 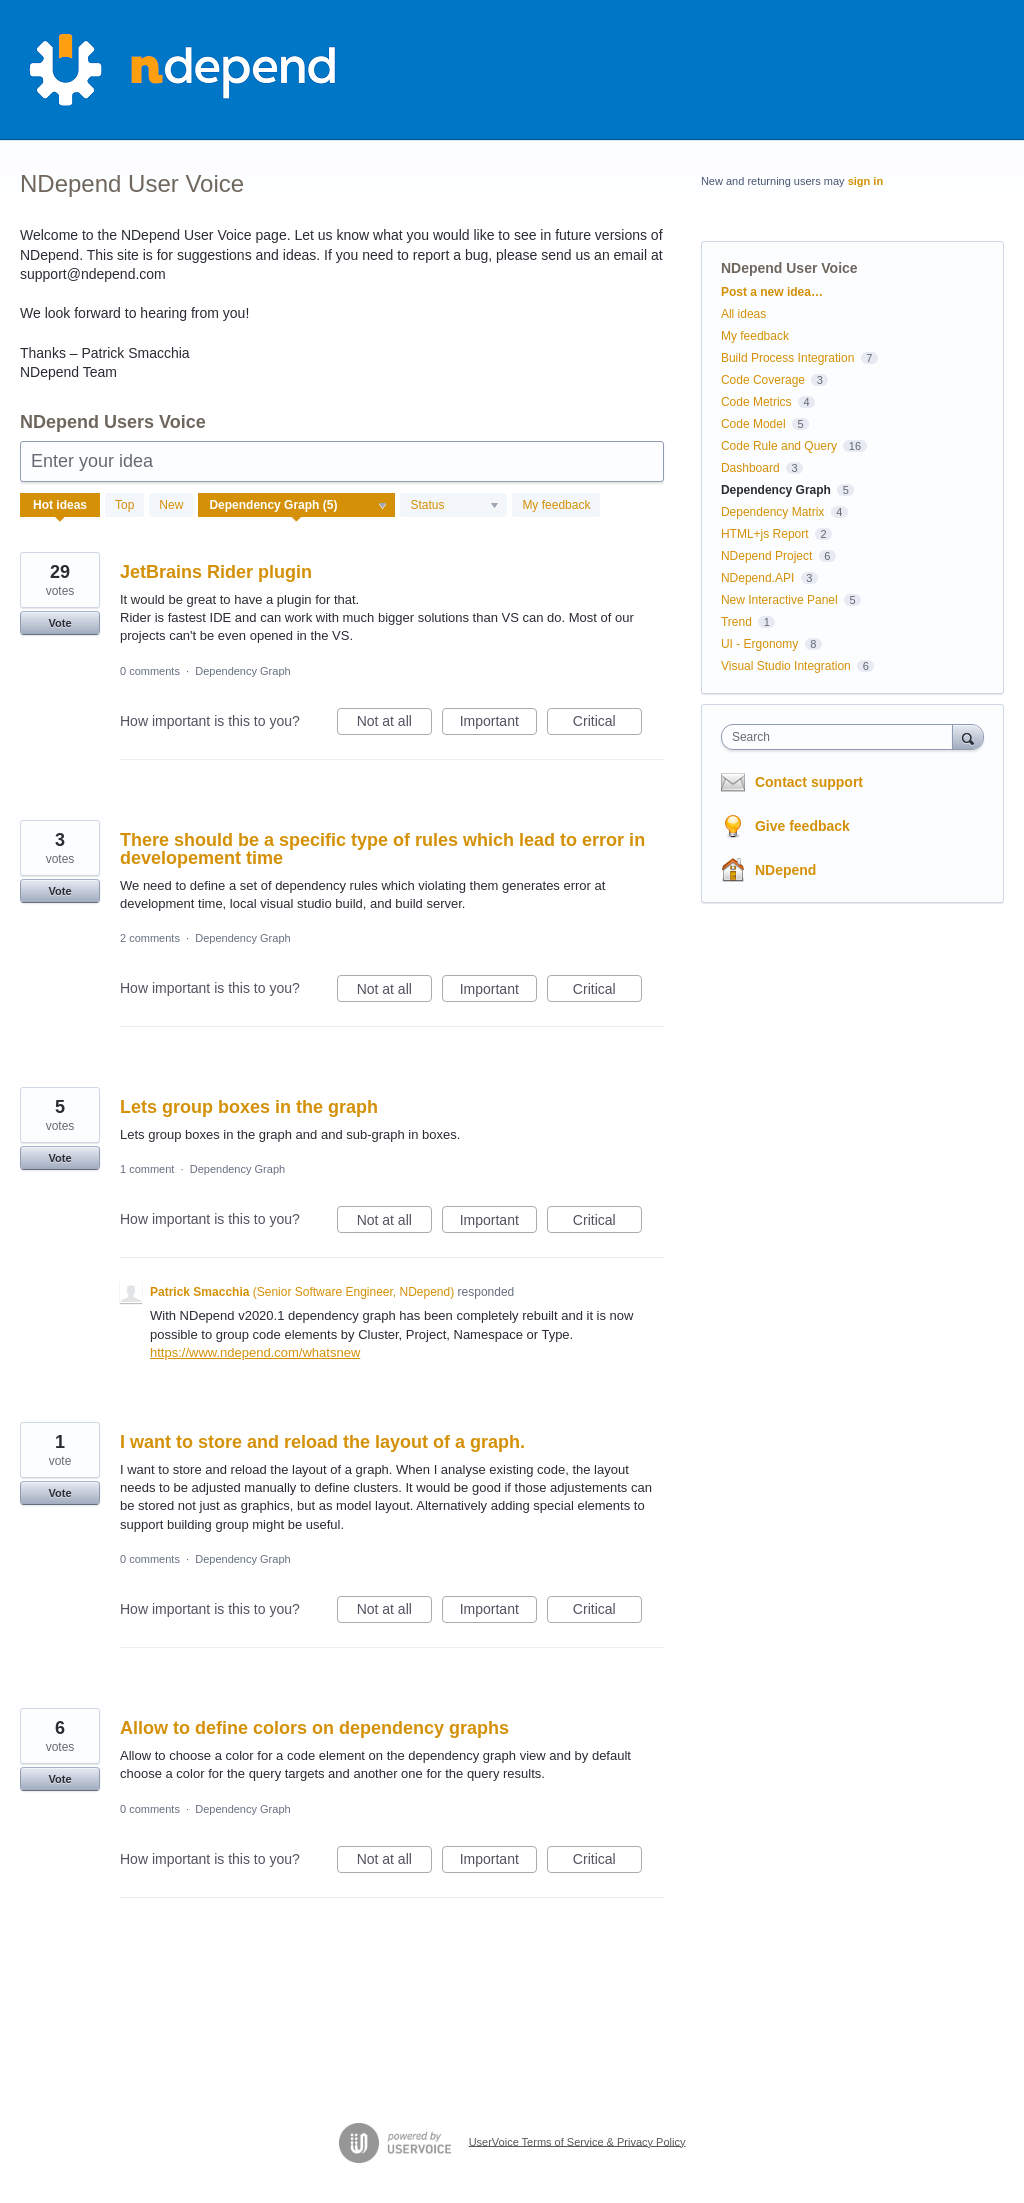 I want to click on UI - Ergonomy, so click(x=759, y=644).